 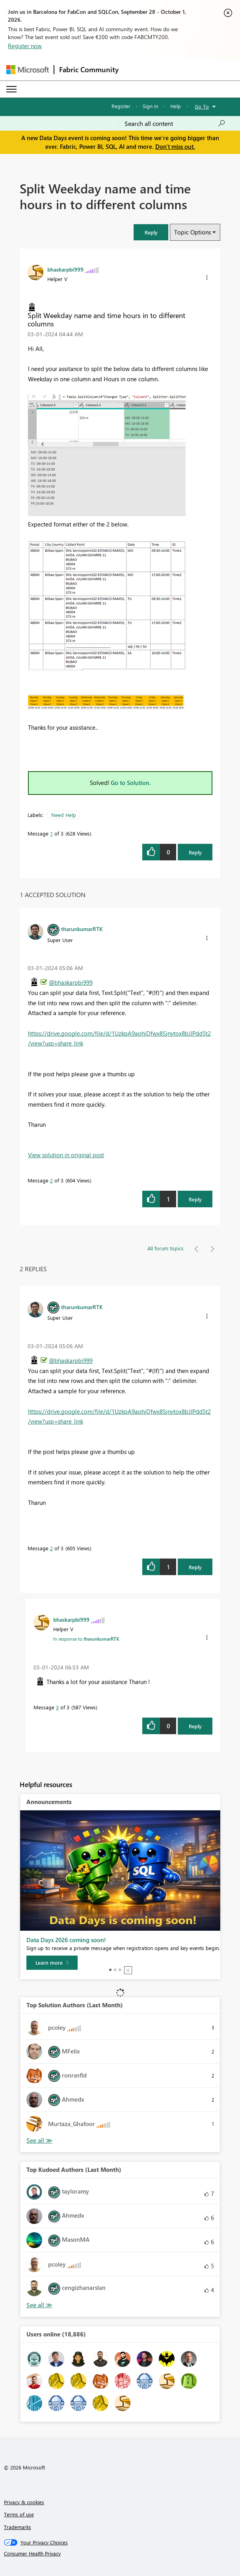 I want to click on Register now, so click(x=25, y=46).